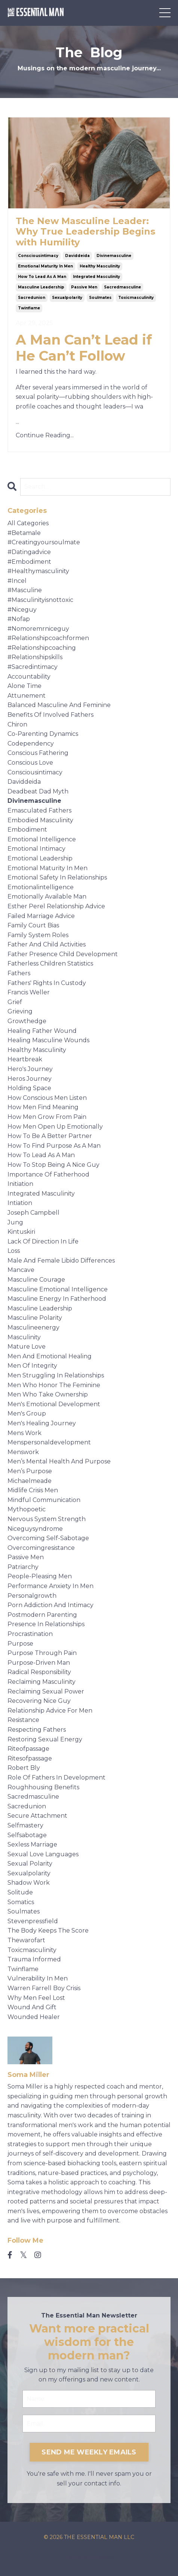 The width and height of the screenshot is (178, 2576). What do you see at coordinates (30, 1633) in the screenshot?
I see `procrastination` at bounding box center [30, 1633].